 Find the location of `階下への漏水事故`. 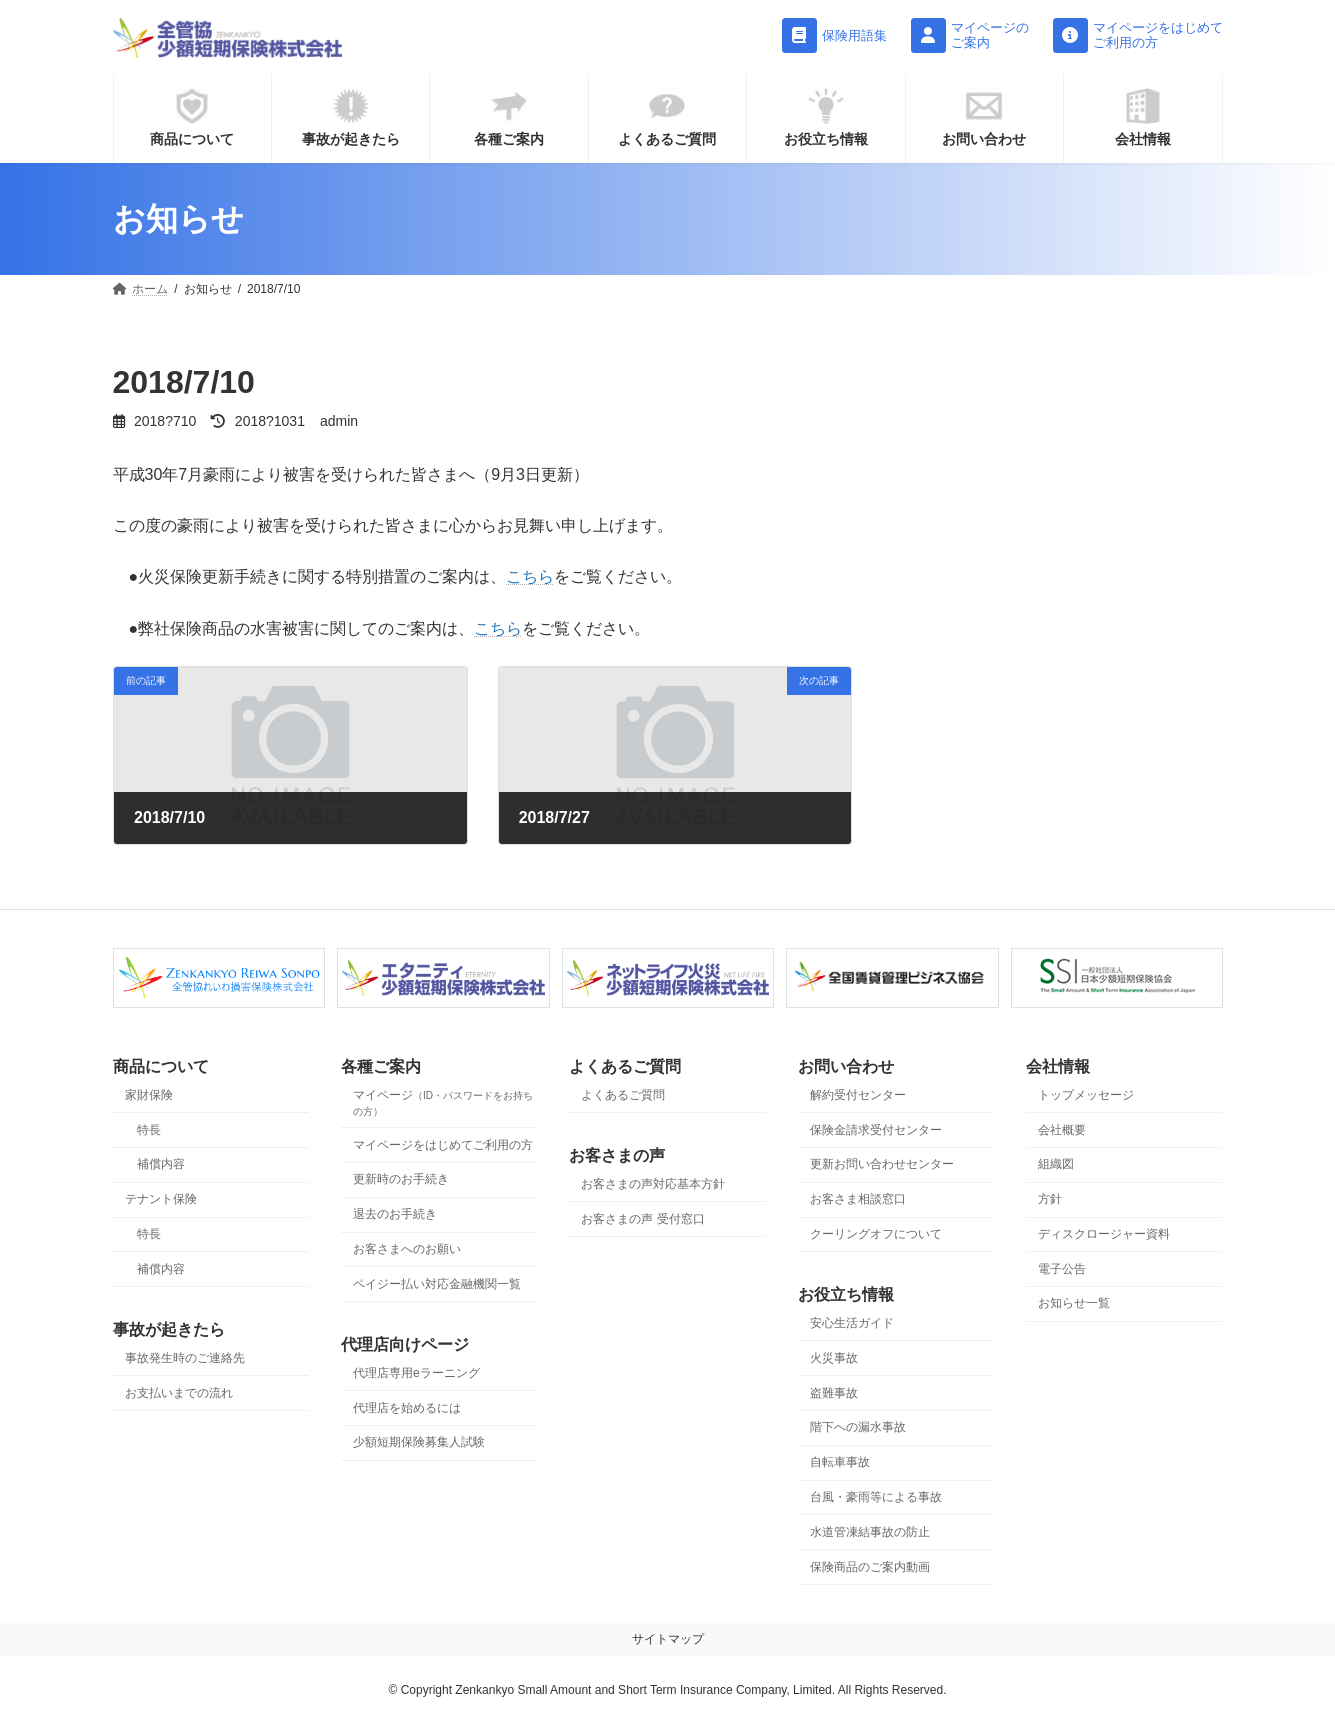

階下への漏水事故 is located at coordinates (858, 1428).